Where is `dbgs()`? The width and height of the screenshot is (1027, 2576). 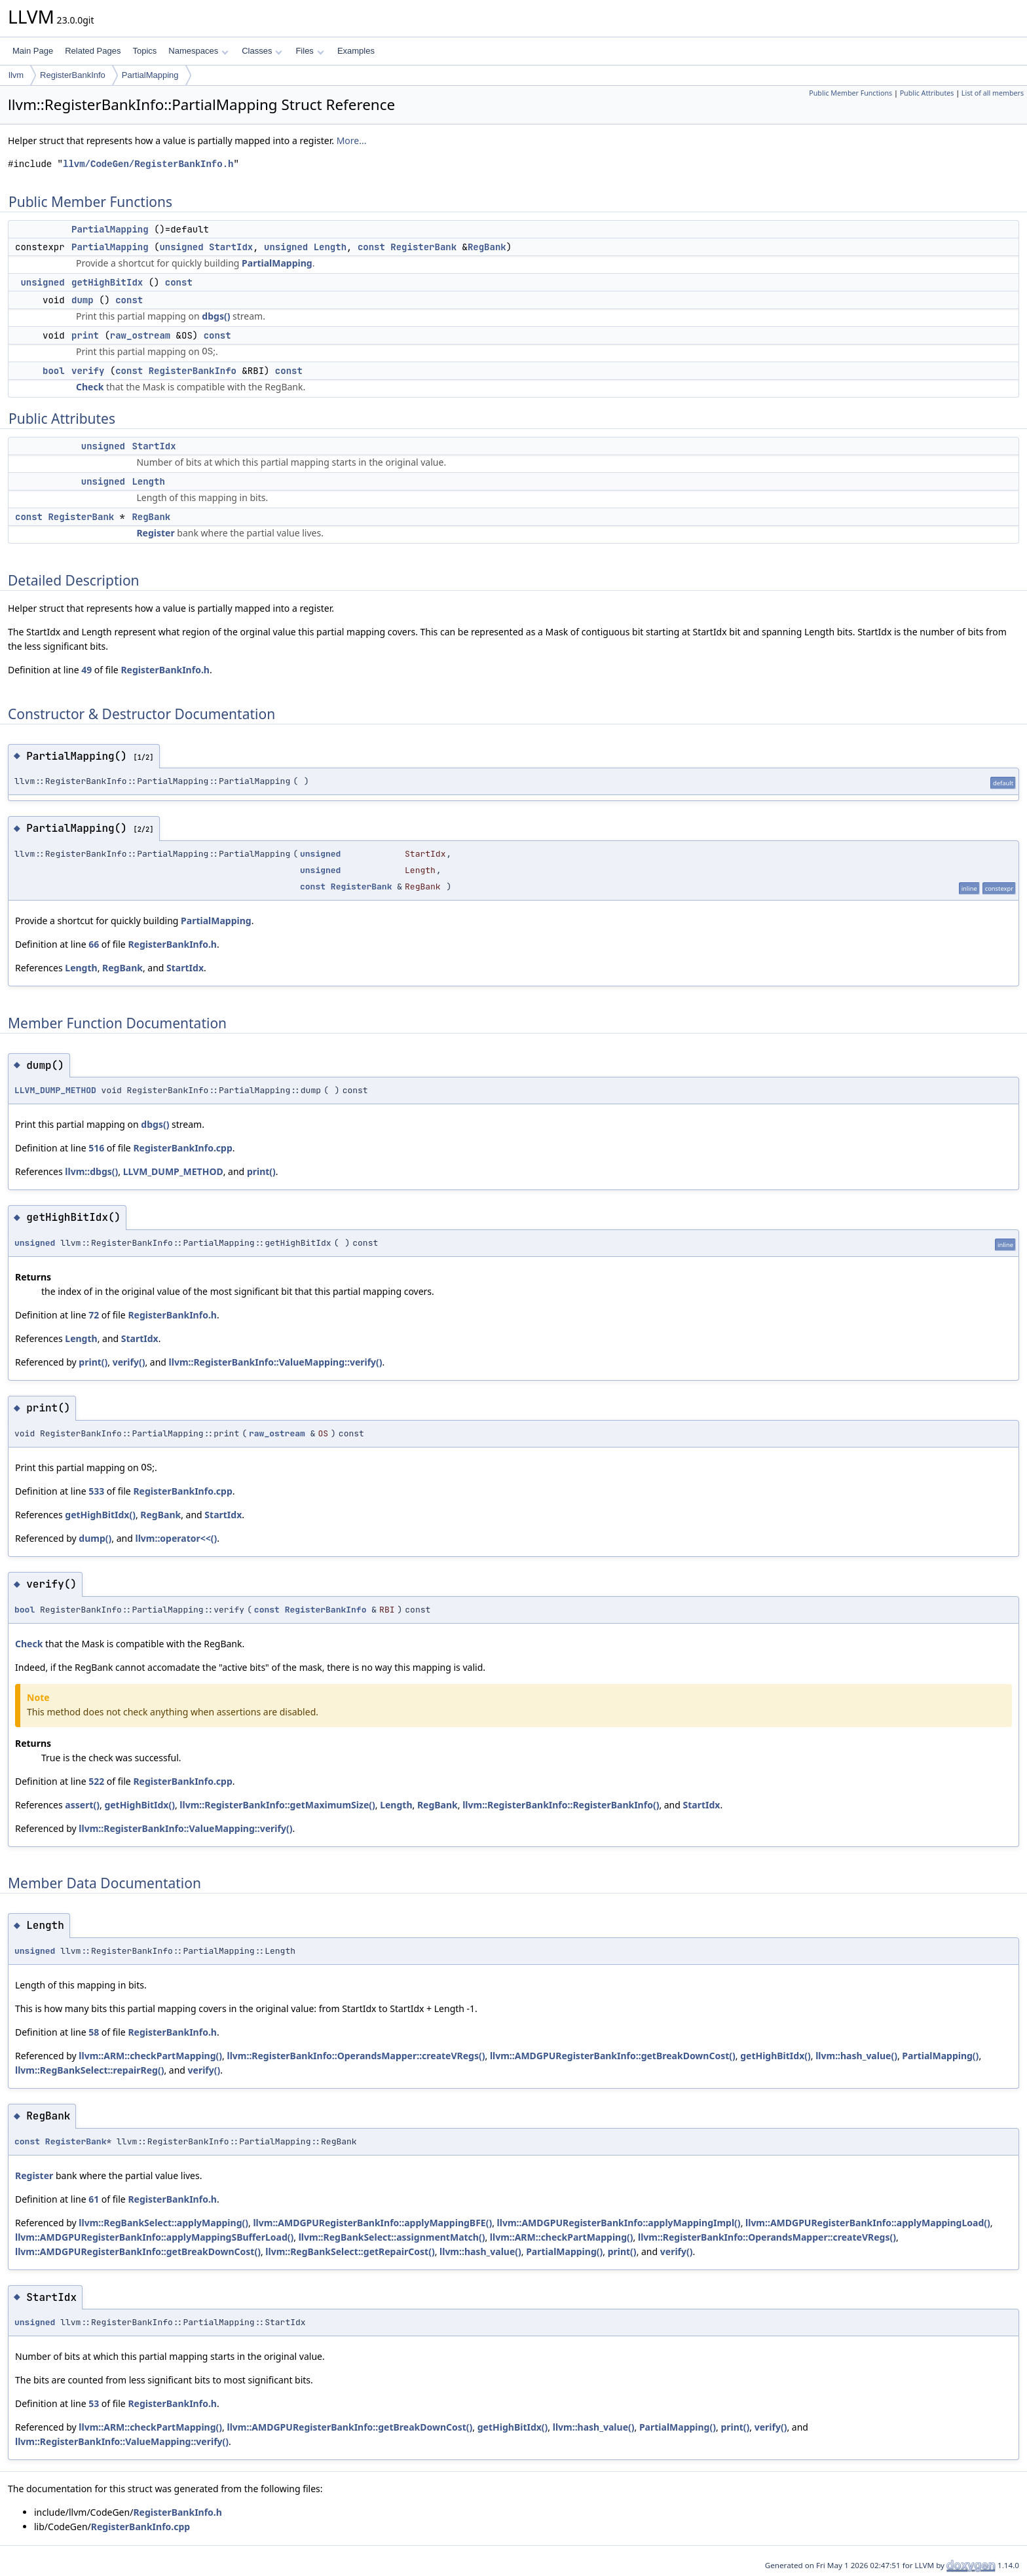 dbgs() is located at coordinates (216, 316).